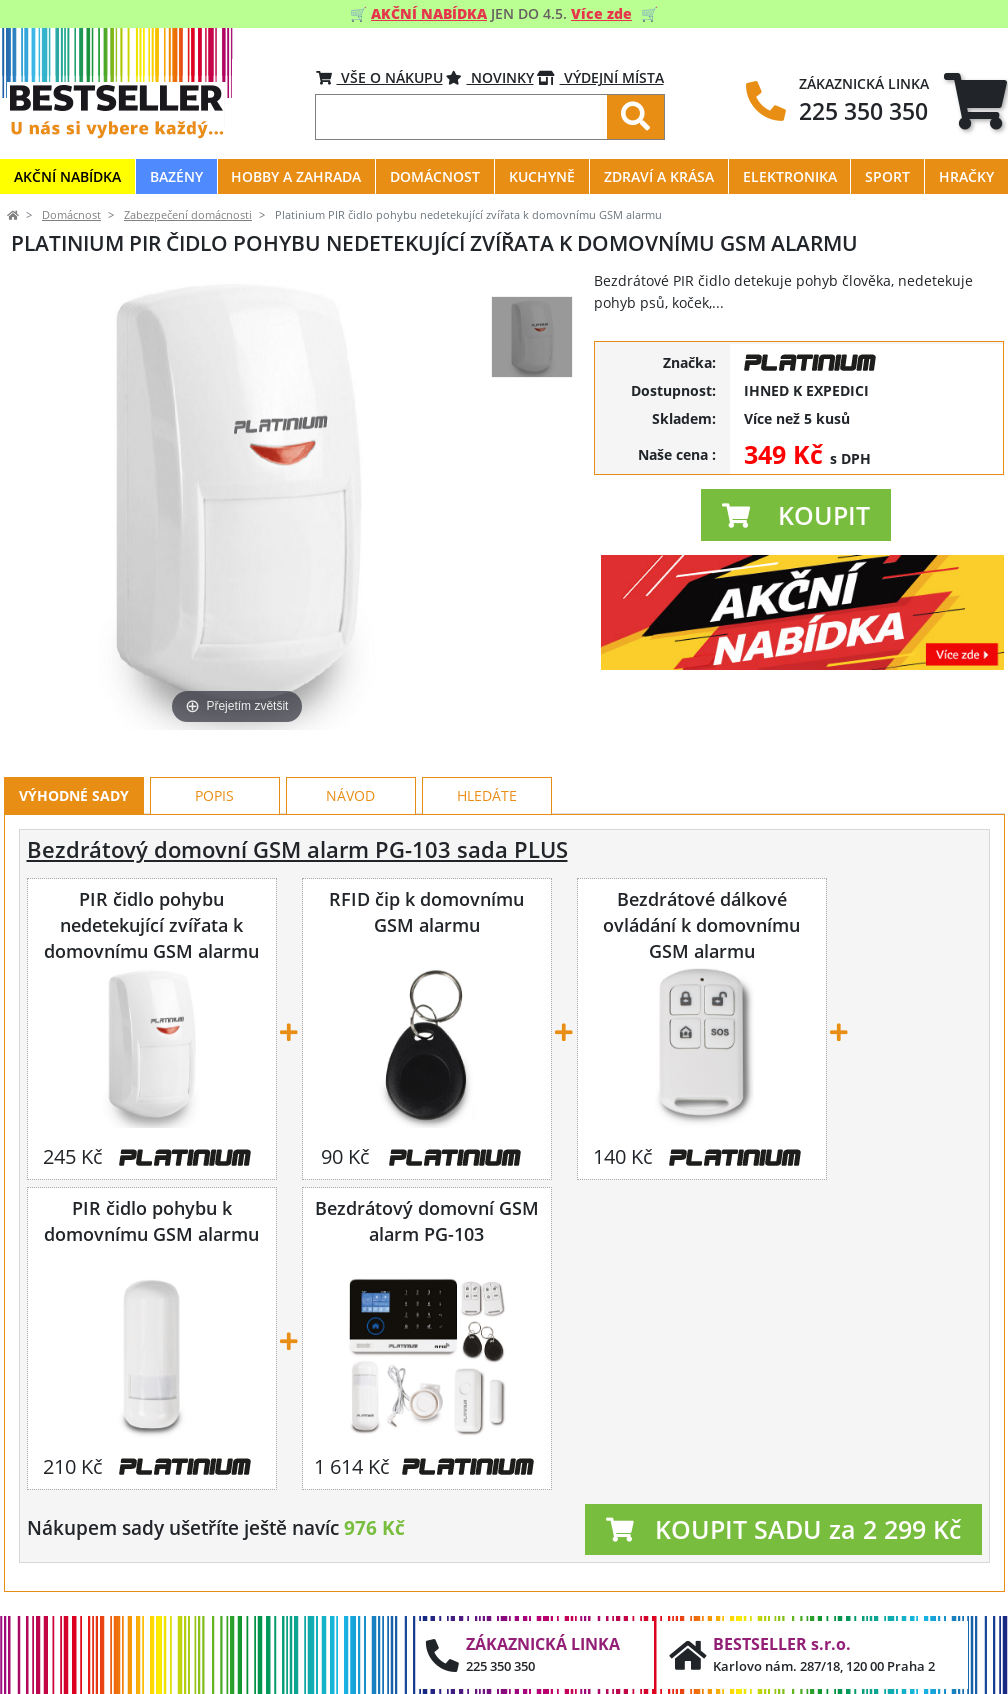  I want to click on Návod [tab], so click(350, 795).